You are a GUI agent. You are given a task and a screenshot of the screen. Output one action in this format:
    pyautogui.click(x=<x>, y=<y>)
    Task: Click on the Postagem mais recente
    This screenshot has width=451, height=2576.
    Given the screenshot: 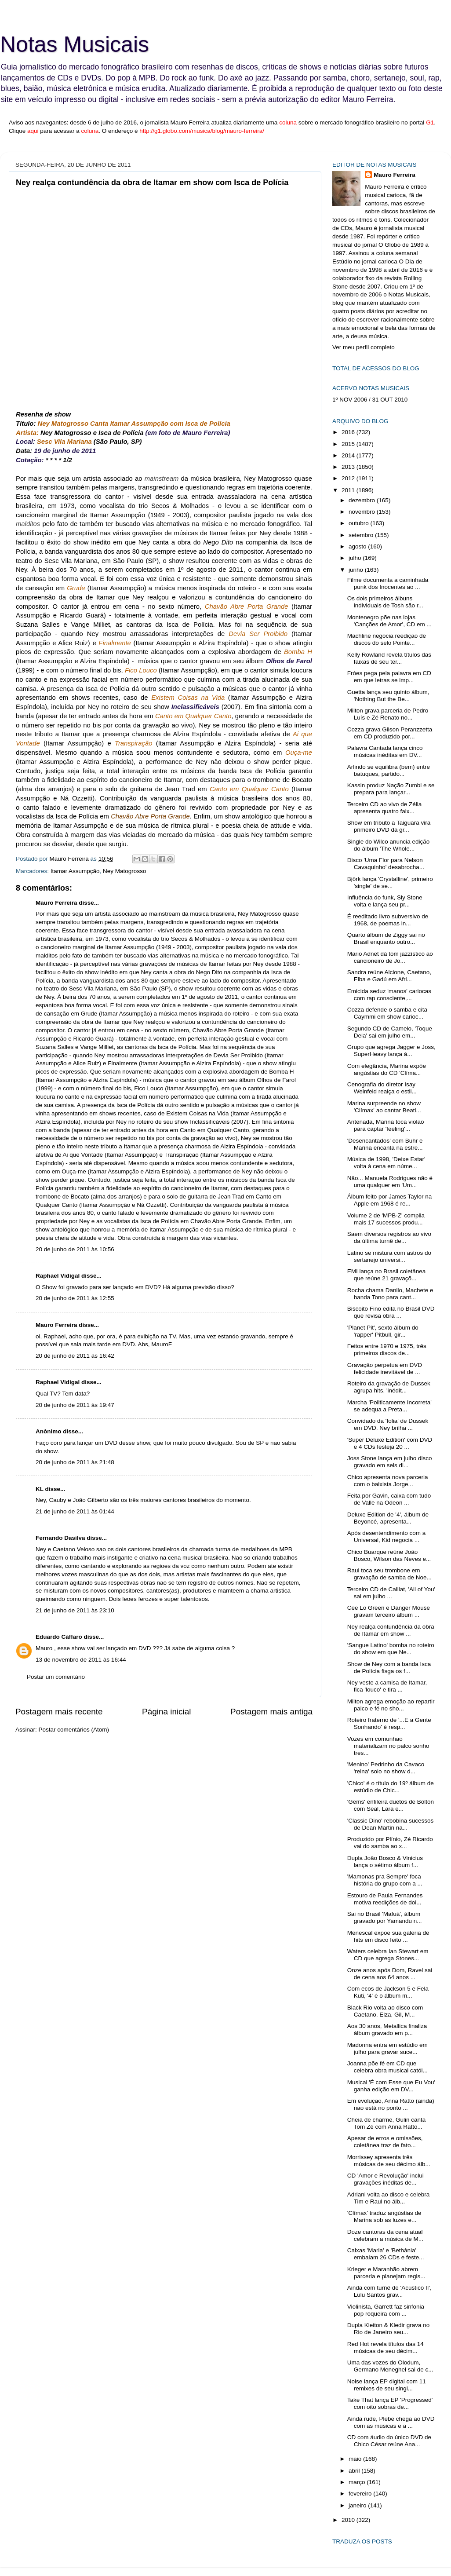 What is the action you would take?
    pyautogui.click(x=58, y=1711)
    